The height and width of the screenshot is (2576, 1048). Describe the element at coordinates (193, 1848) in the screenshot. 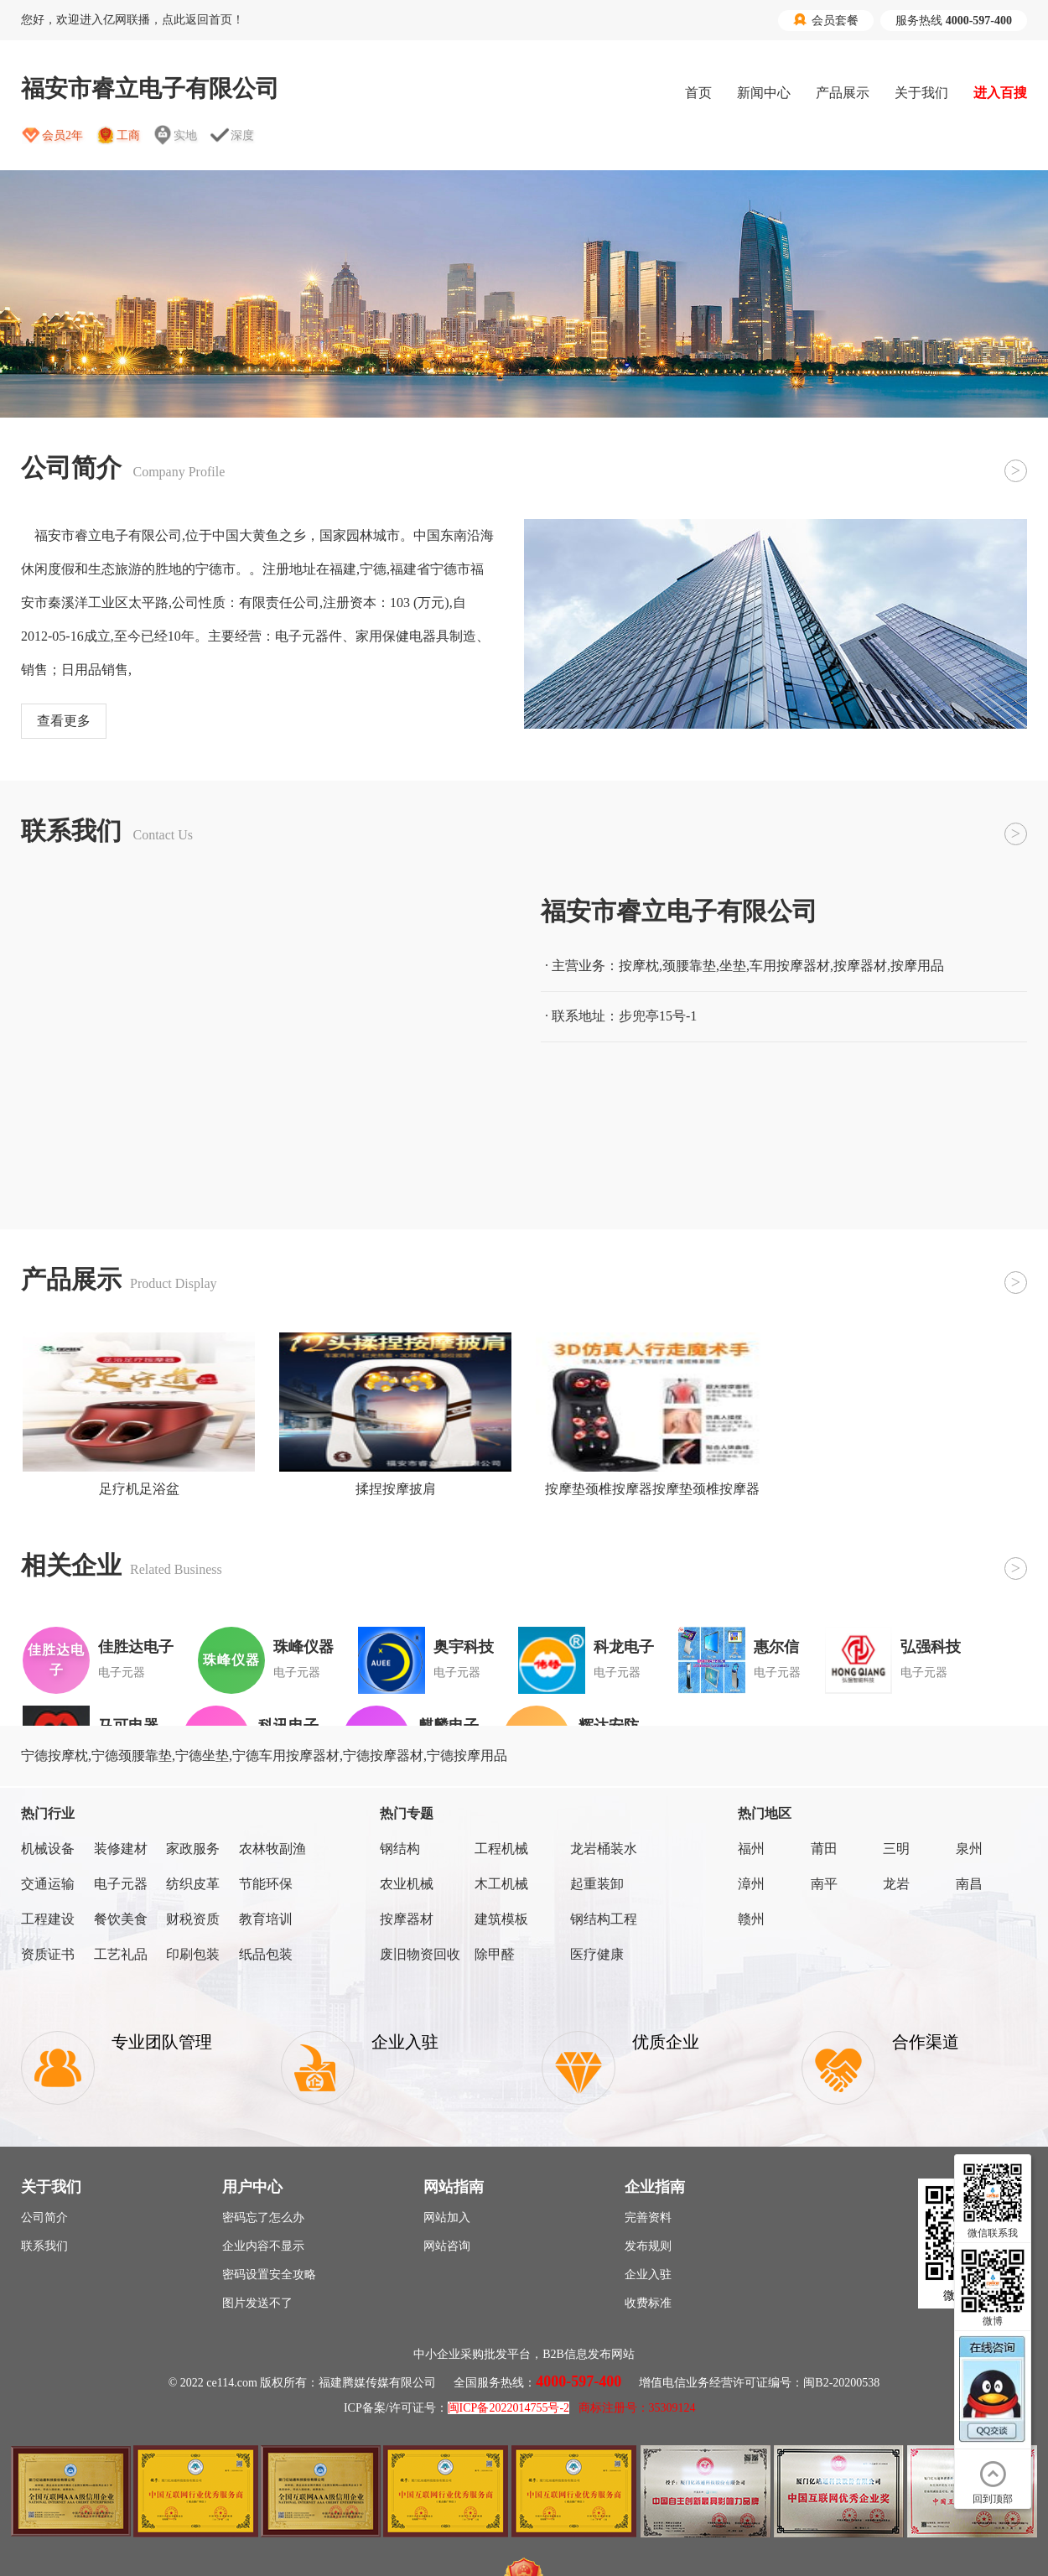

I see `家政服务` at that location.